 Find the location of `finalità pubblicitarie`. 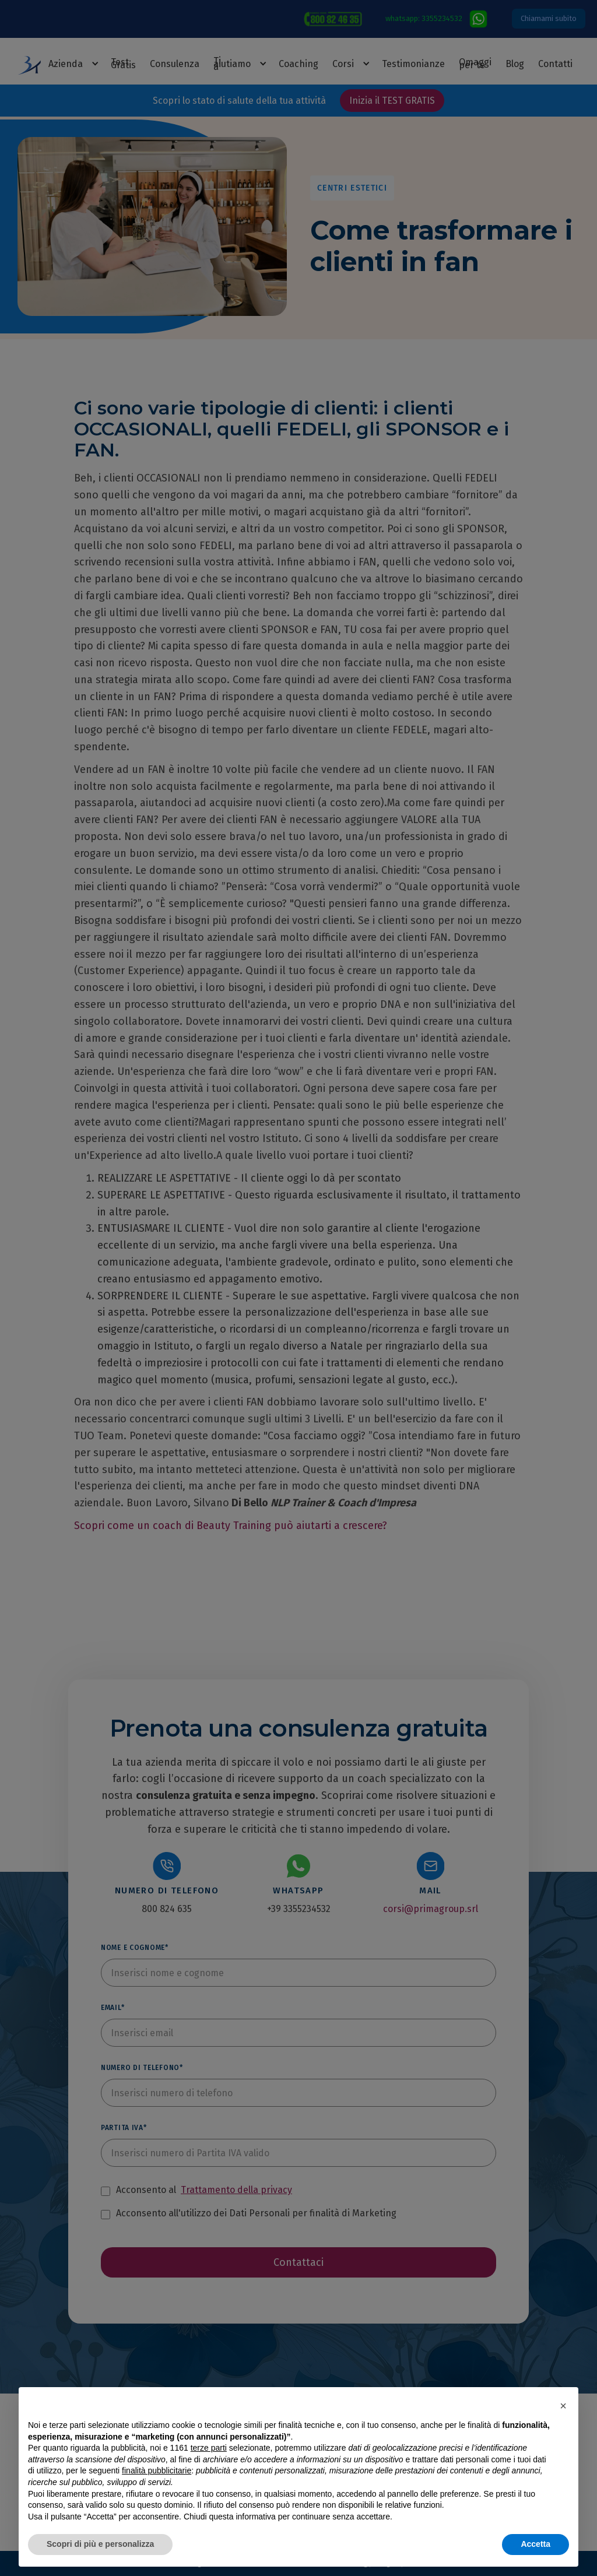

finalità pubblicitarie is located at coordinates (156, 2470).